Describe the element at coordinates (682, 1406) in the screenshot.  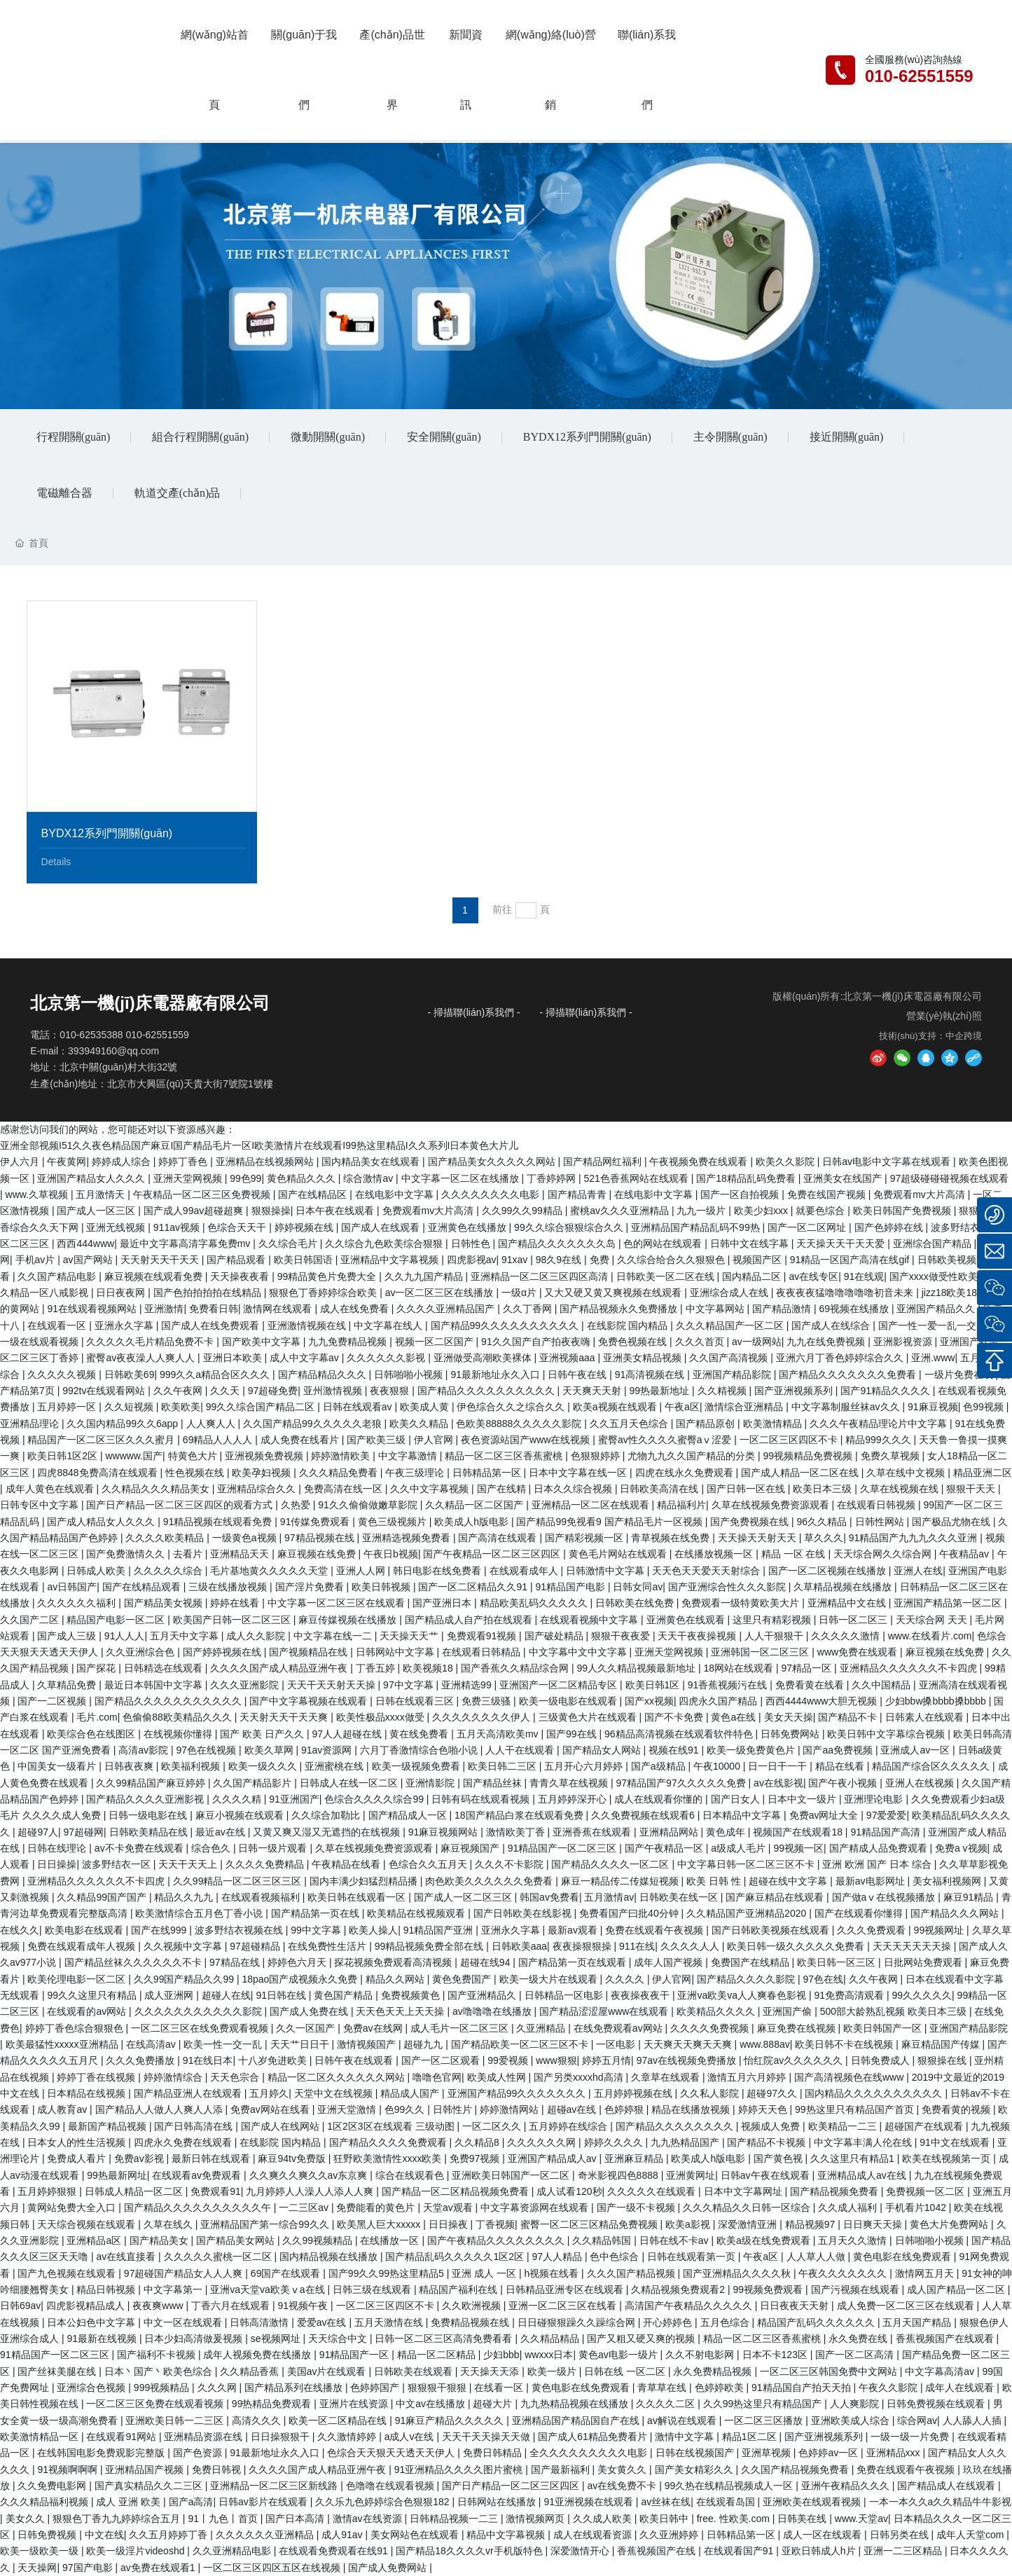
I see `午夜a区` at that location.